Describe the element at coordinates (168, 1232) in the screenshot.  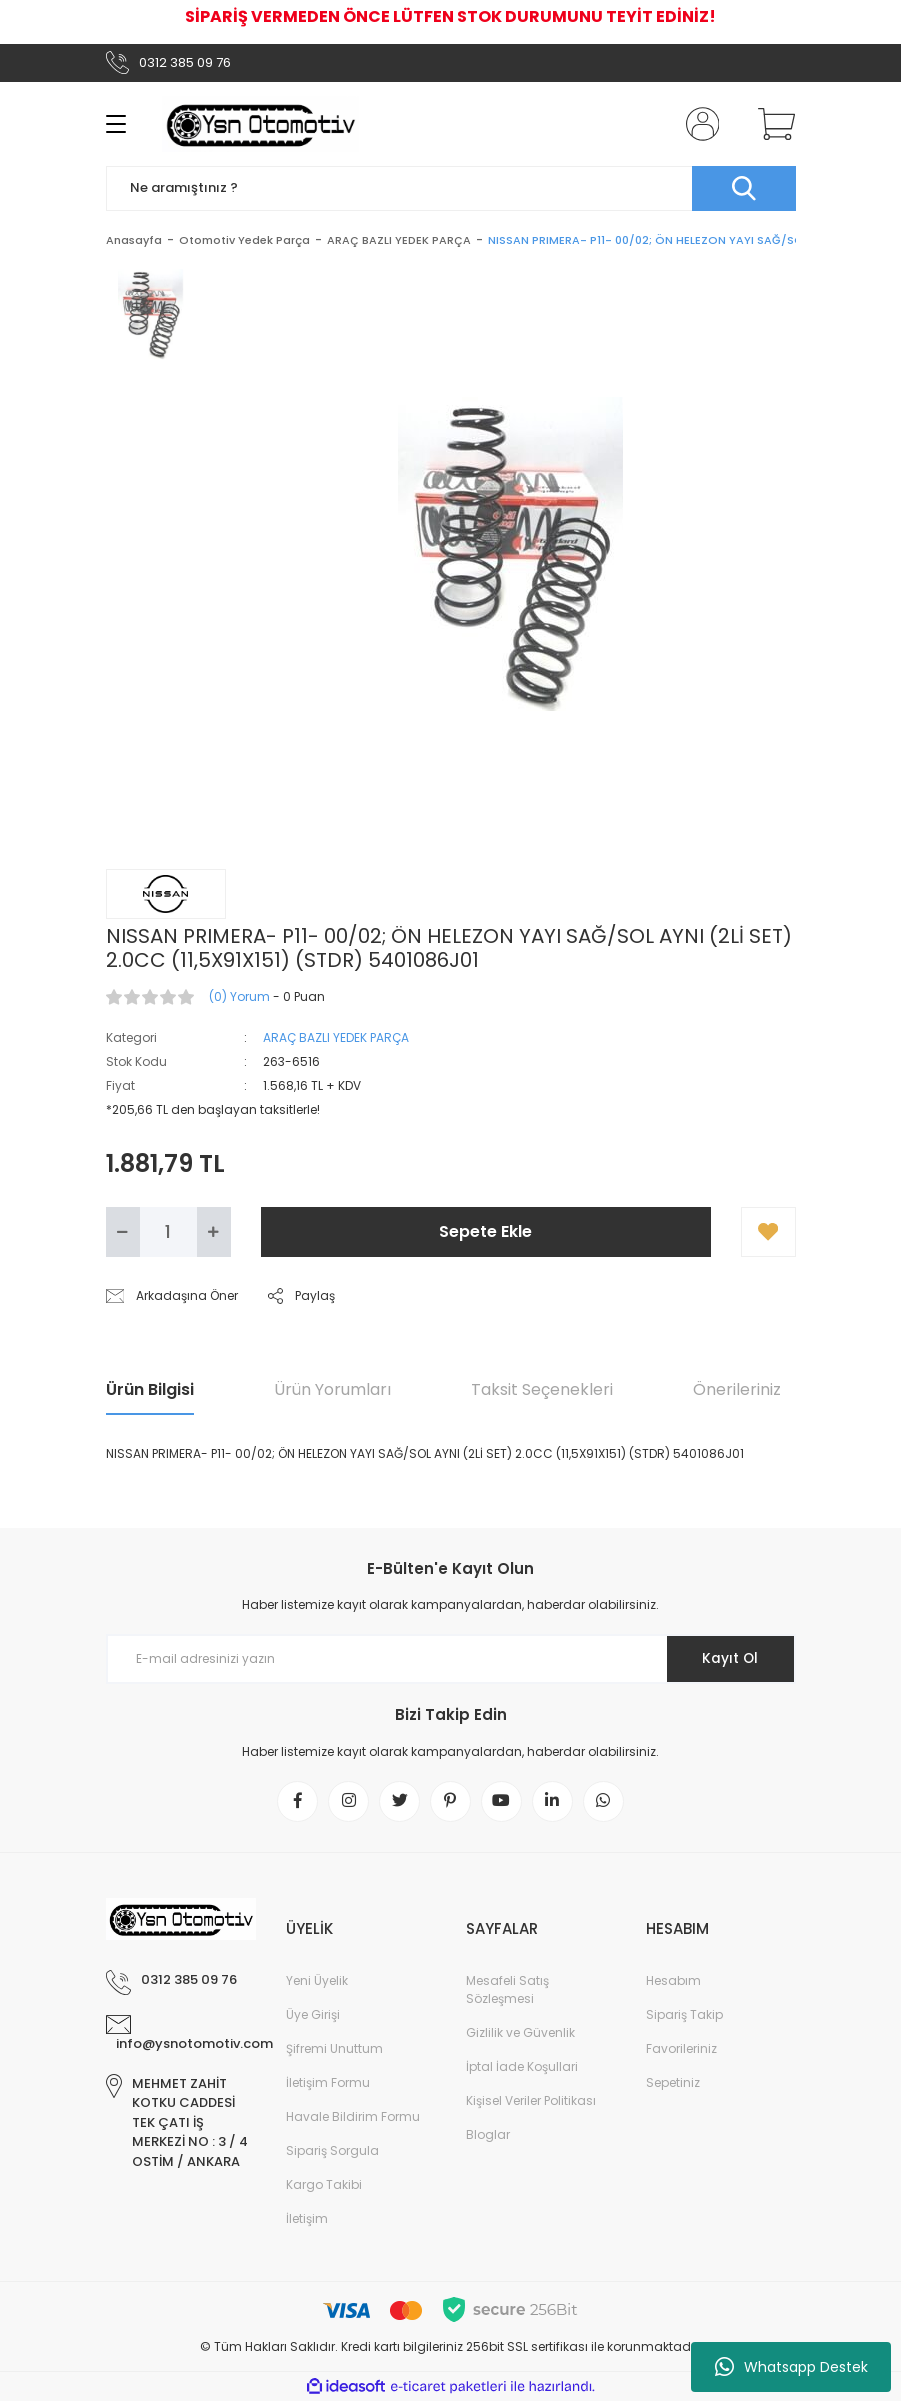
I see `[Quantity]` at that location.